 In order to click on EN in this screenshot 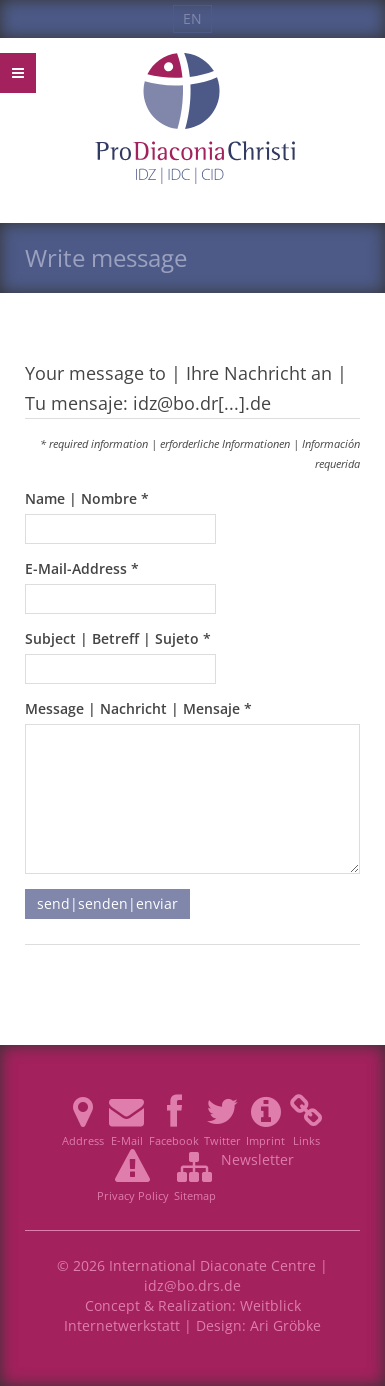, I will do `click(192, 18)`.